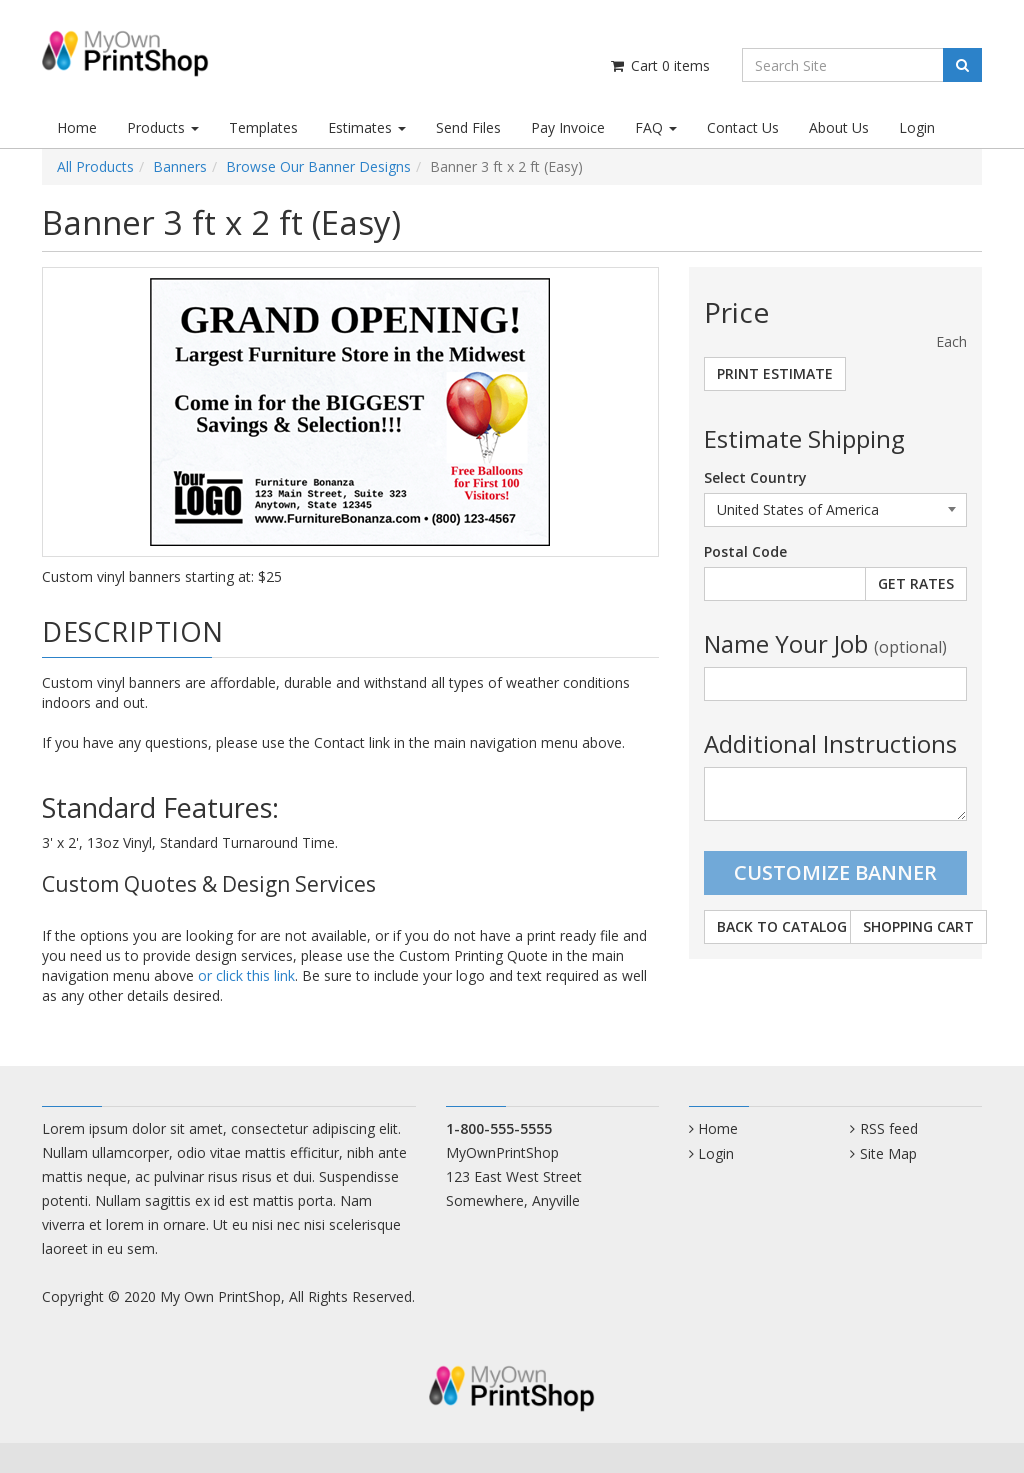  I want to click on All Products, so click(95, 166).